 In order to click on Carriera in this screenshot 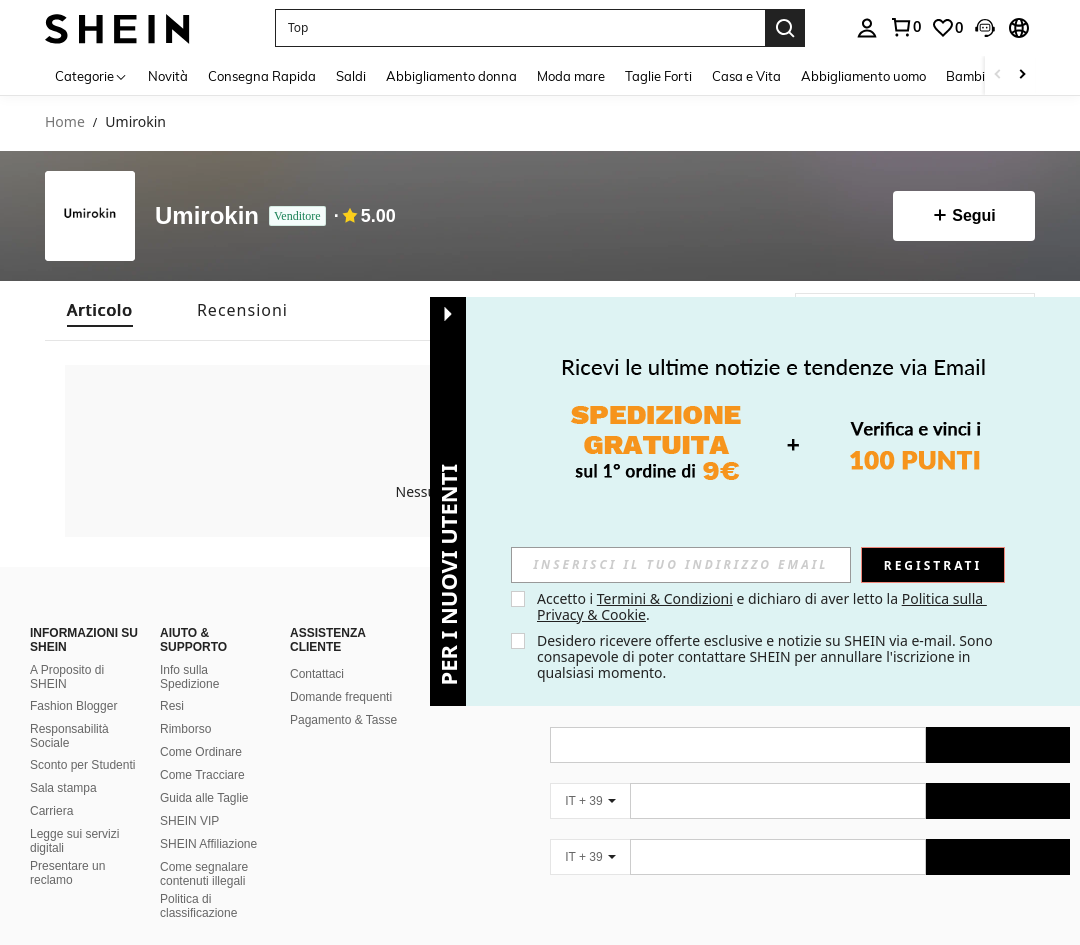, I will do `click(51, 811)`.